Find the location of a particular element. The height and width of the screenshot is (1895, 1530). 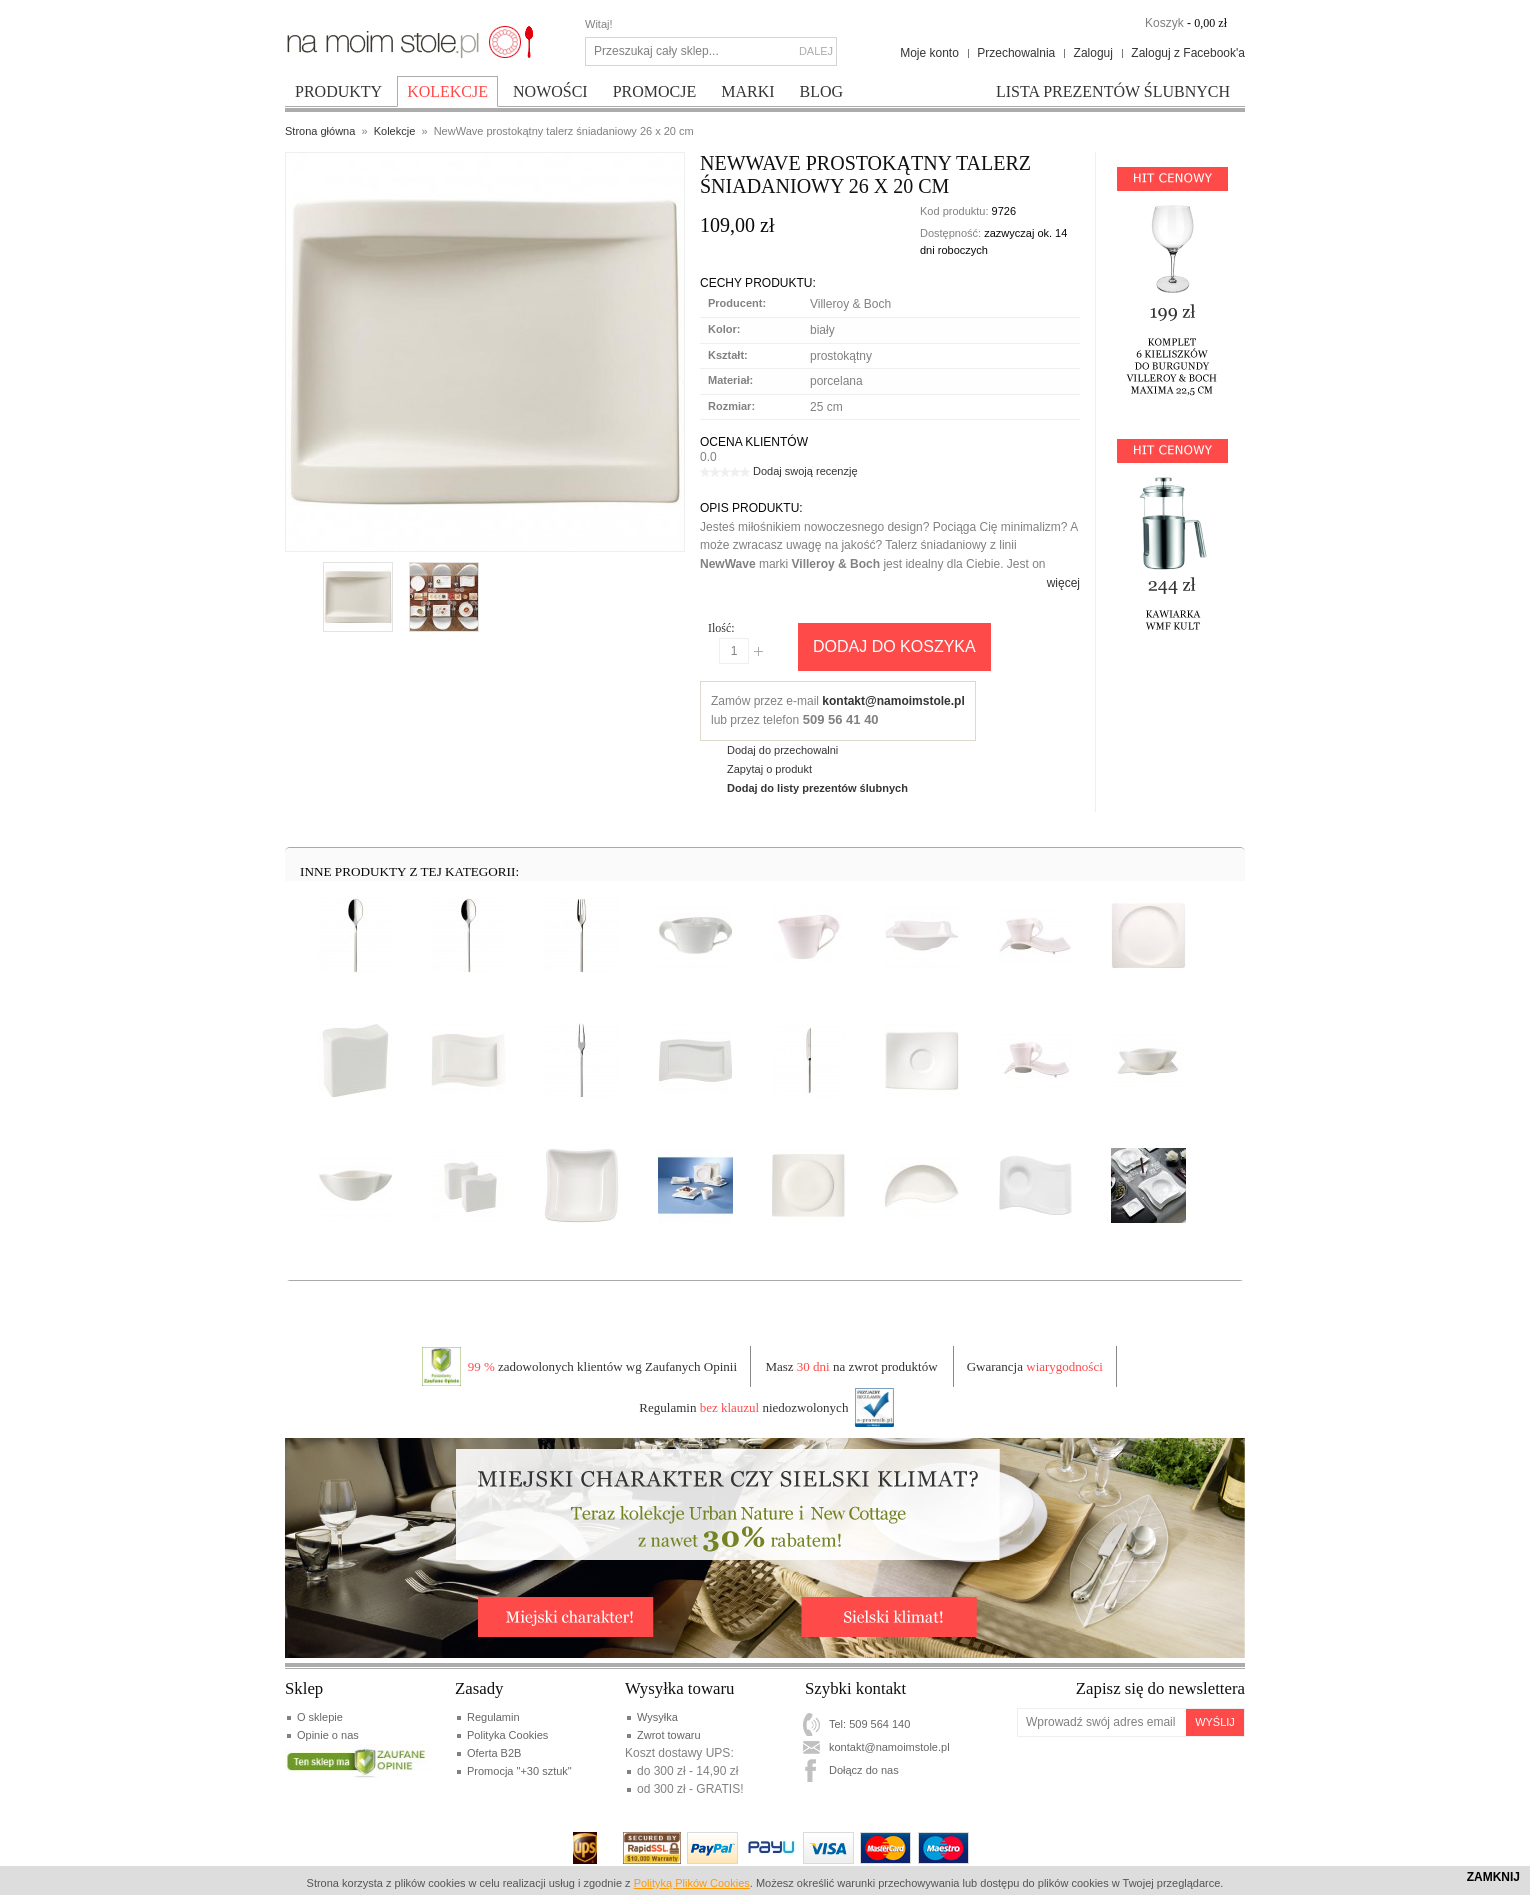

Enlarge is located at coordinates (341, 529).